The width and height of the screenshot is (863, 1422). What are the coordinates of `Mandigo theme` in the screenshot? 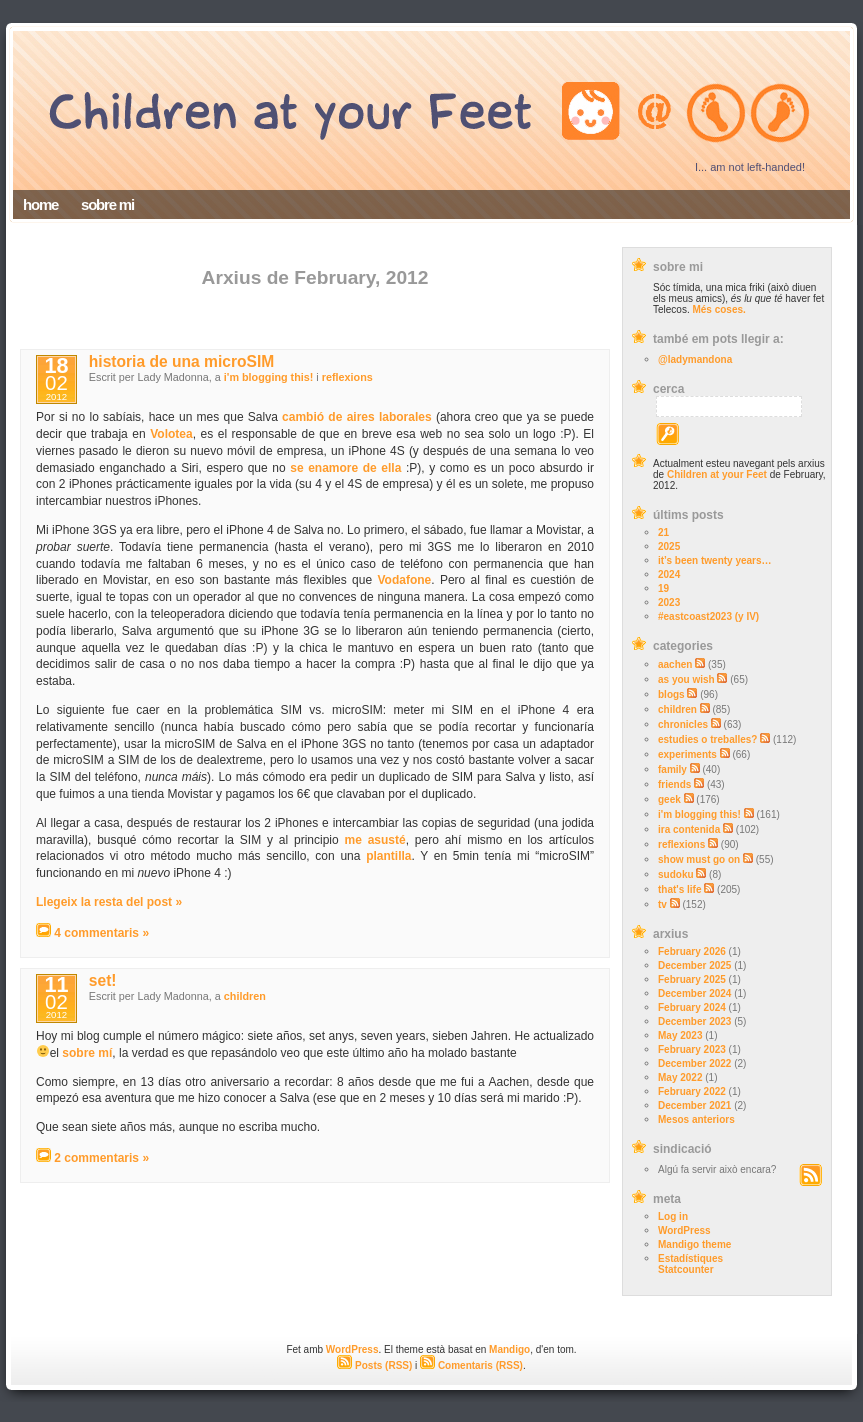 It's located at (694, 1244).